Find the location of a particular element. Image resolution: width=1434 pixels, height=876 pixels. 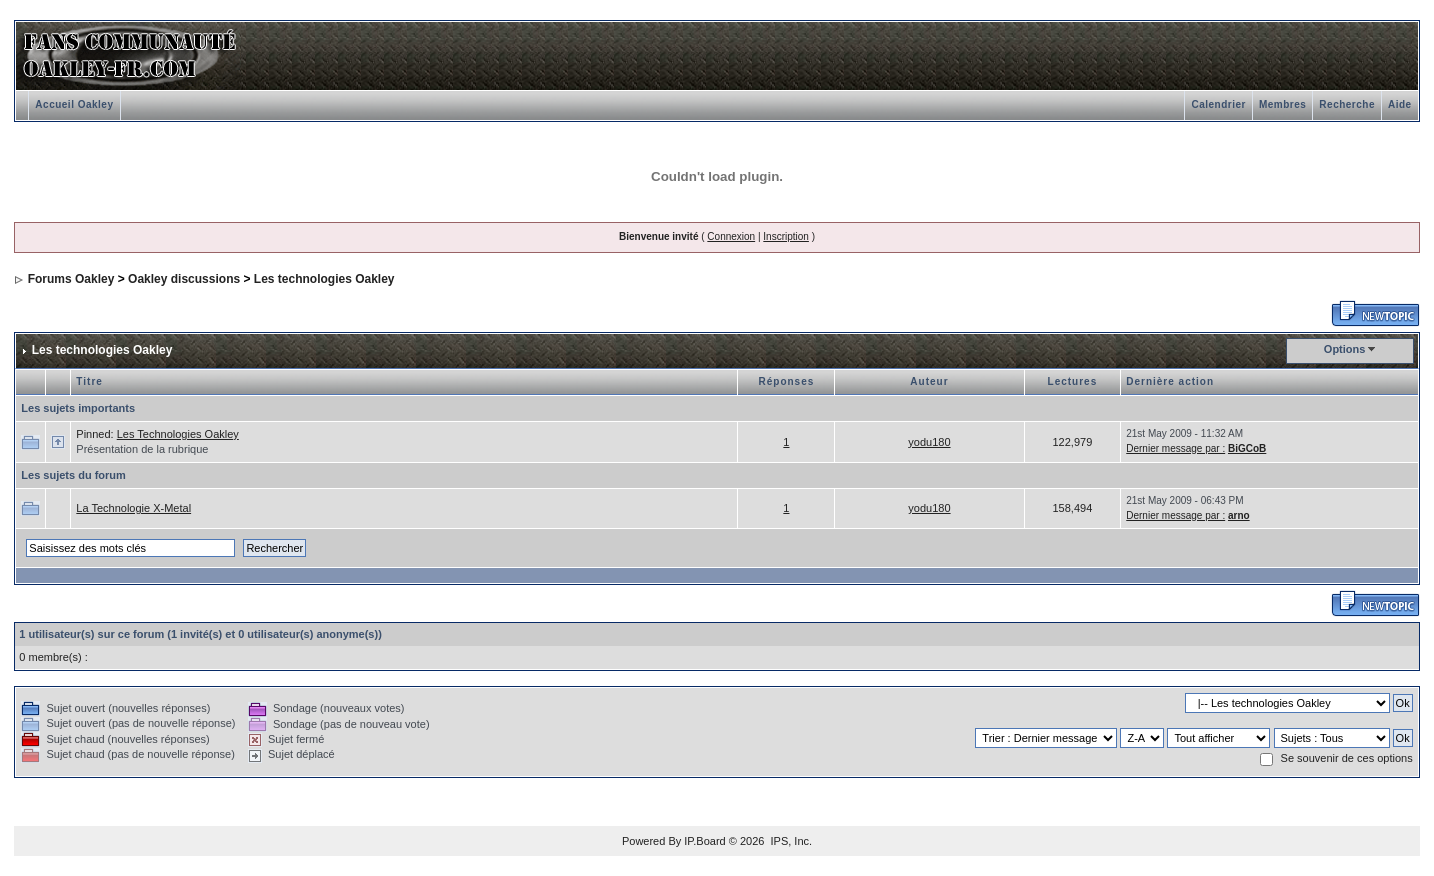

Forums Oakley is located at coordinates (71, 279).